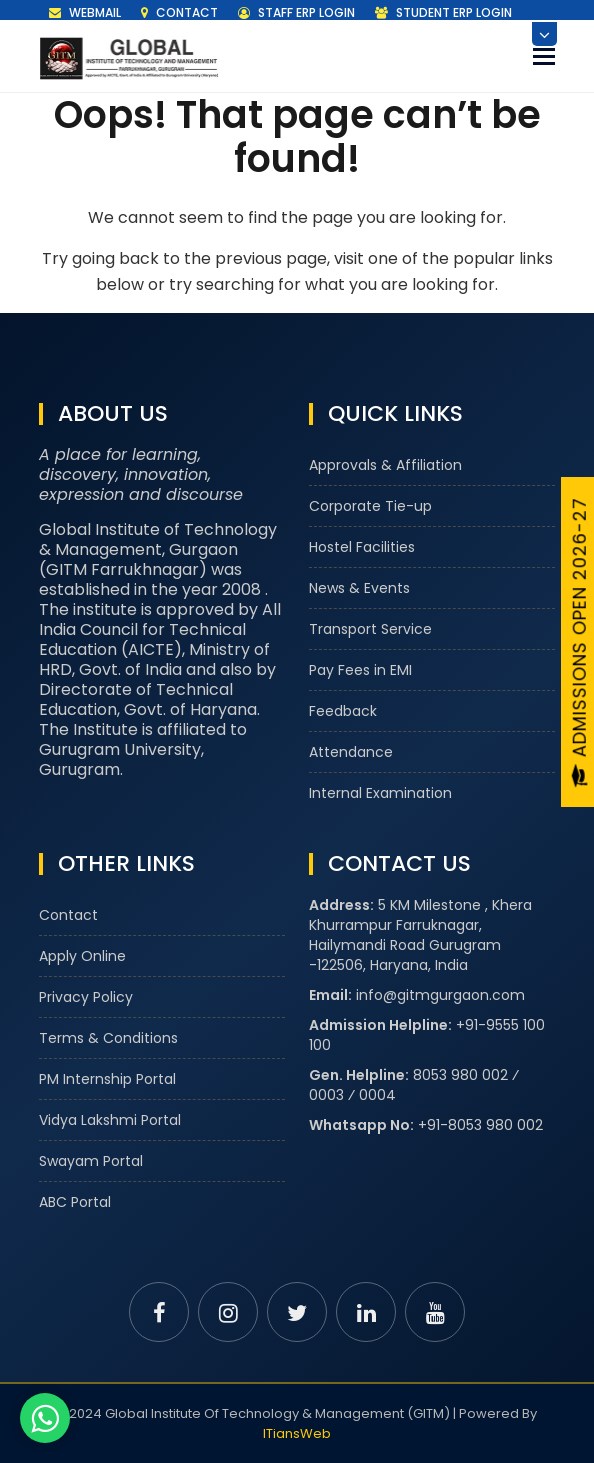 The image size is (594, 1463). I want to click on Vidya Lakshmi Portal, so click(110, 1120).